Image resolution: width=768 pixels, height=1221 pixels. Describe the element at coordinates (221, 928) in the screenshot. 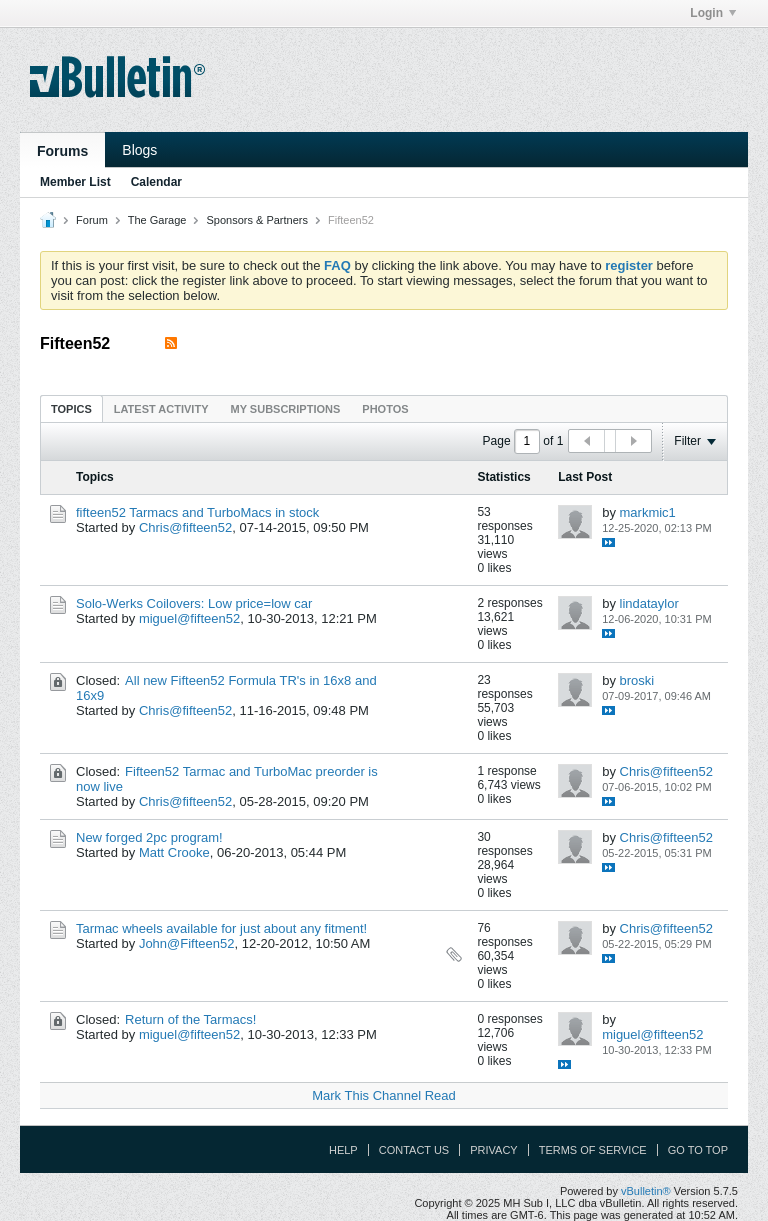

I see `Tarmac wheels available for just about any fitment!` at that location.